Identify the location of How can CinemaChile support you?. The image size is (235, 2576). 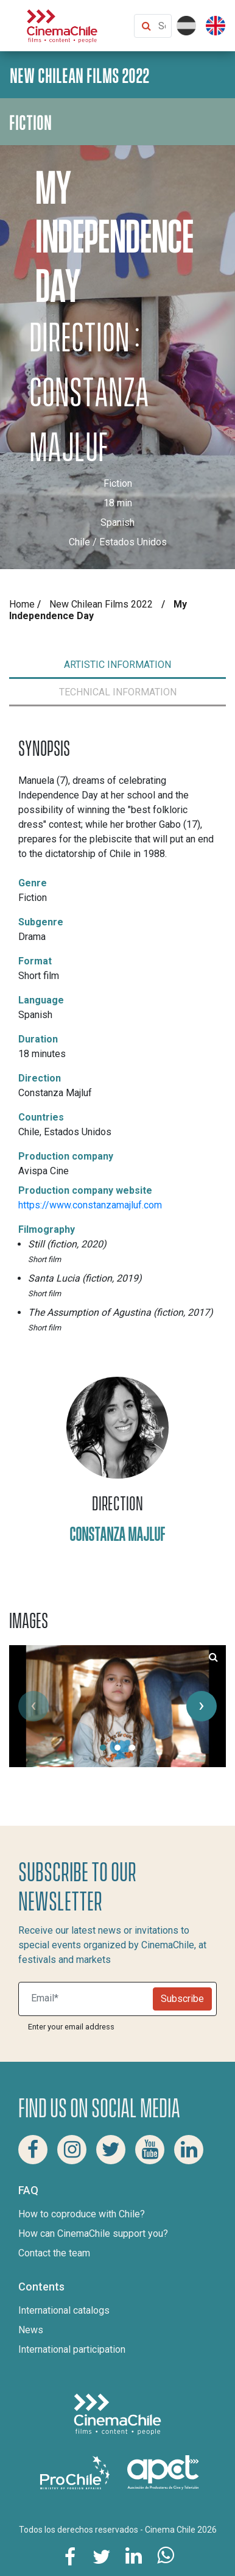
(93, 2233).